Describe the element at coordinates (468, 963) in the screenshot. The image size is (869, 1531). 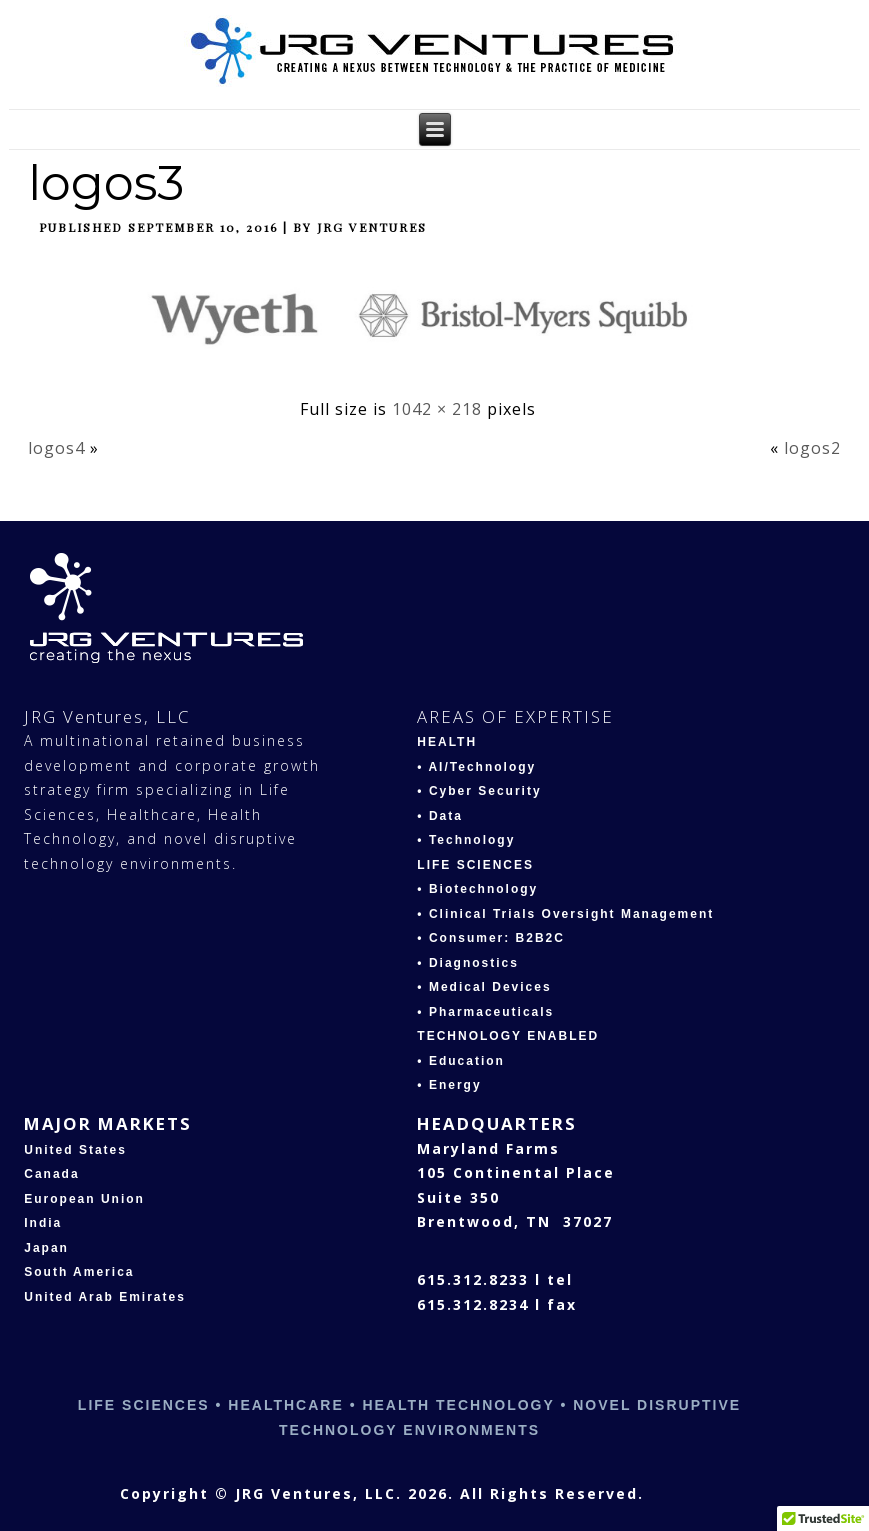
I see `• Diagnostics` at that location.